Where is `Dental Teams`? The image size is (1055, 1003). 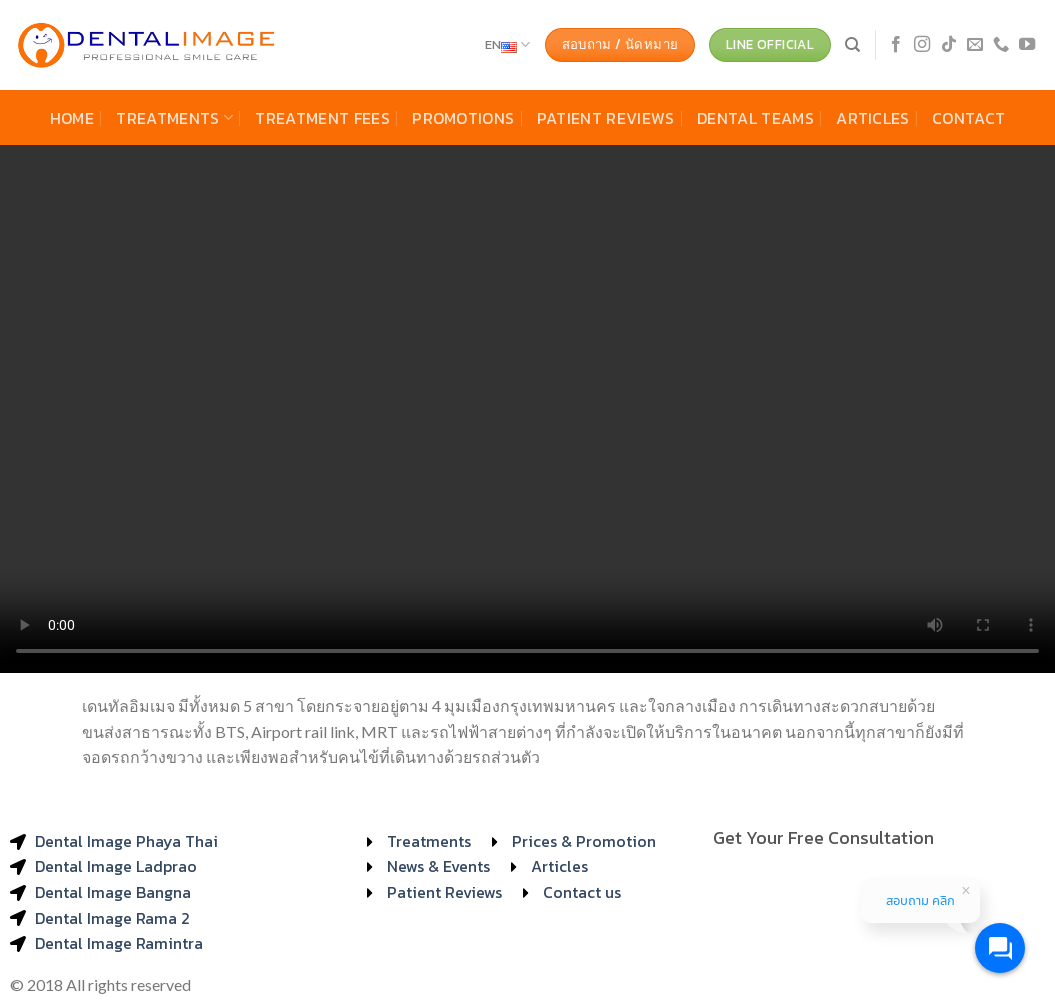
Dental Teams is located at coordinates (755, 118).